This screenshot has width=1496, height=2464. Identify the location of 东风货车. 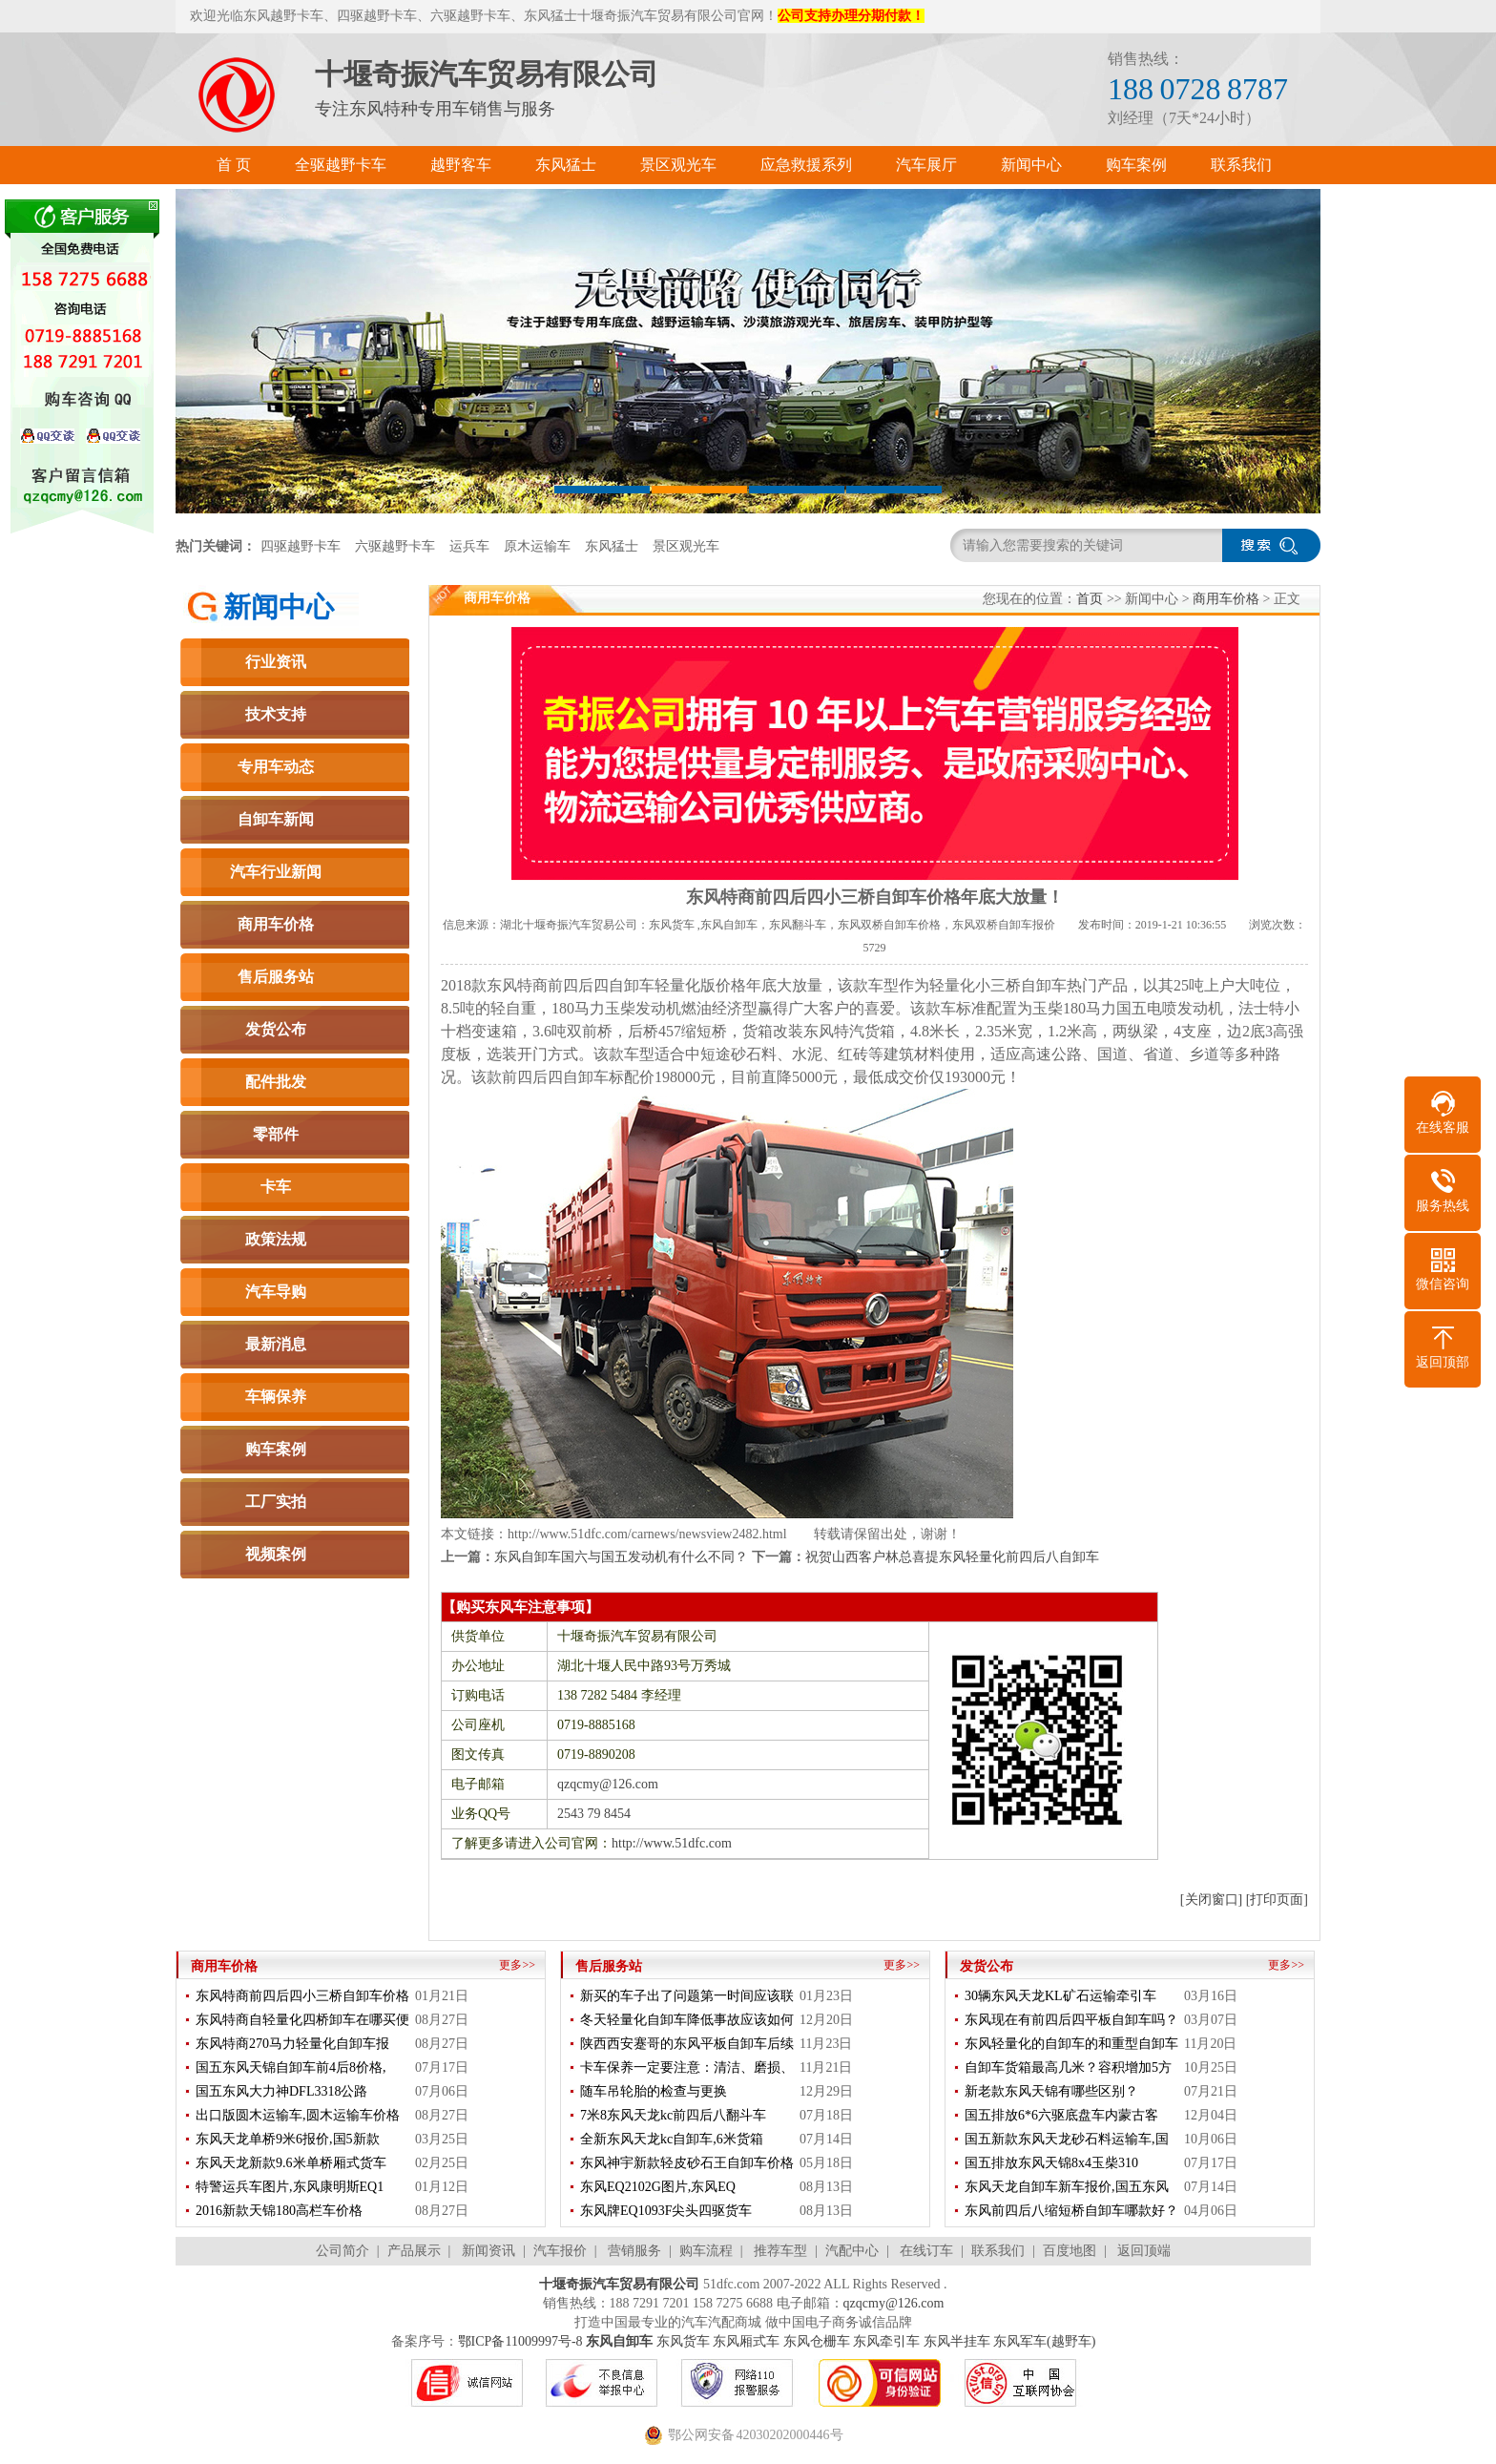
(683, 2341).